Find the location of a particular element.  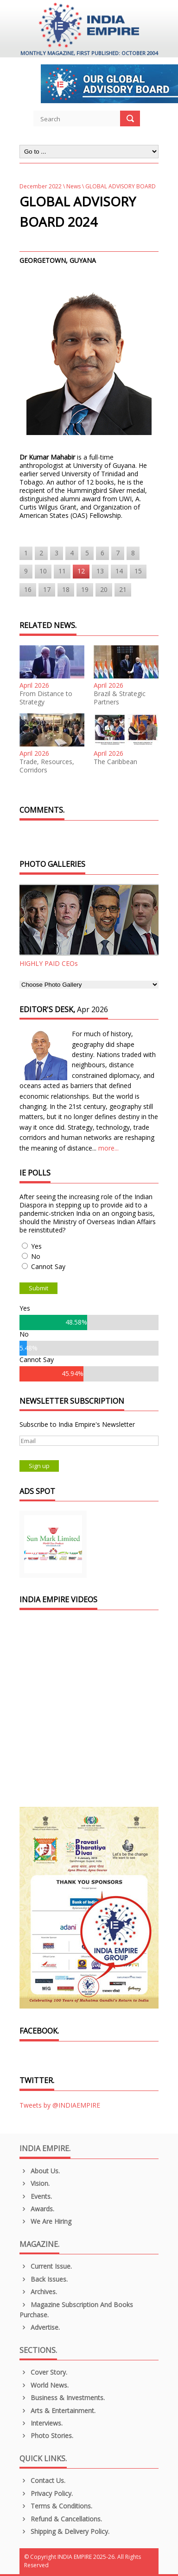

12 is located at coordinates (81, 570).